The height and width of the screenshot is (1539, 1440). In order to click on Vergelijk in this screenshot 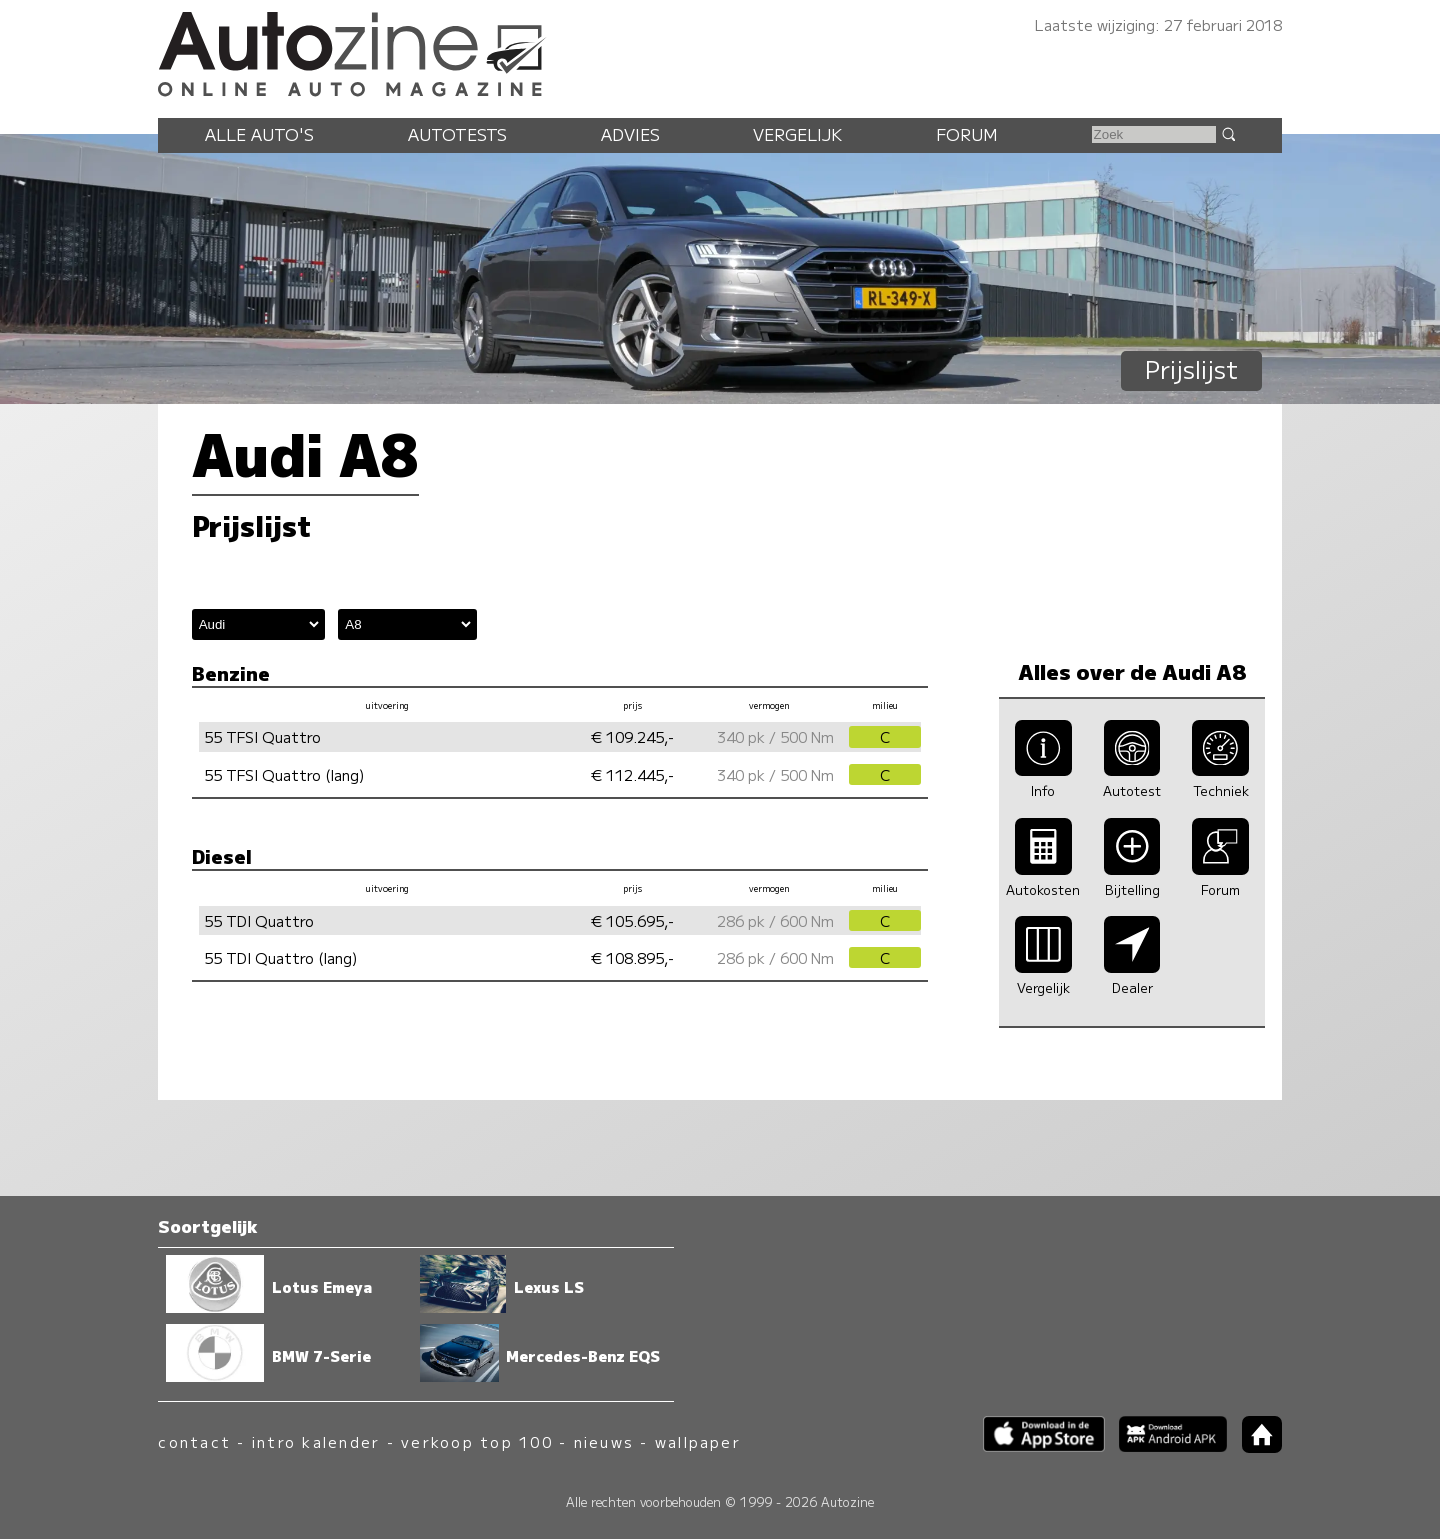, I will do `click(797, 134)`.